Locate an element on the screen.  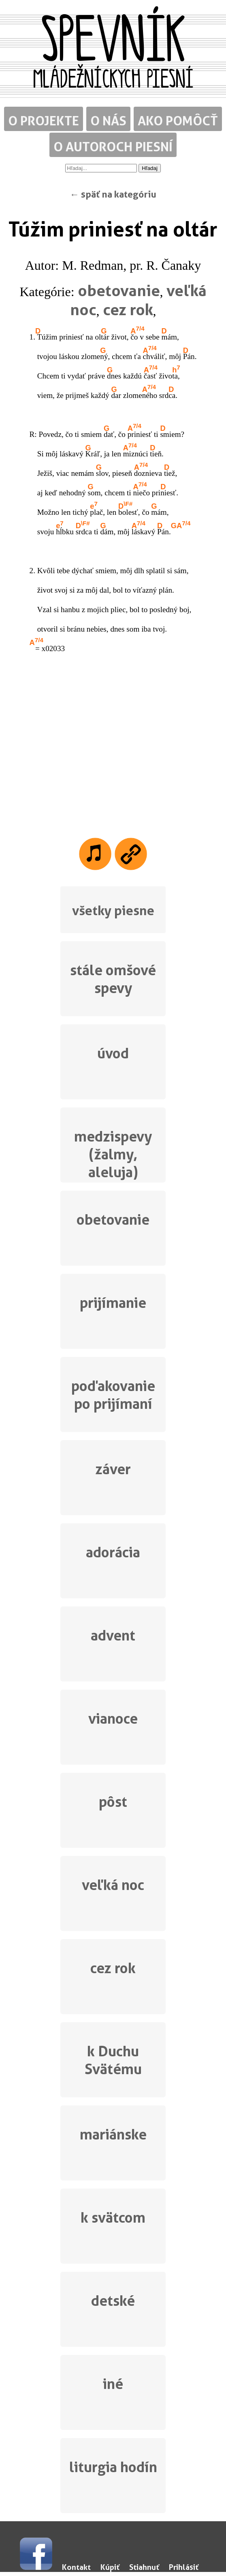
k svätcom is located at coordinates (113, 2217).